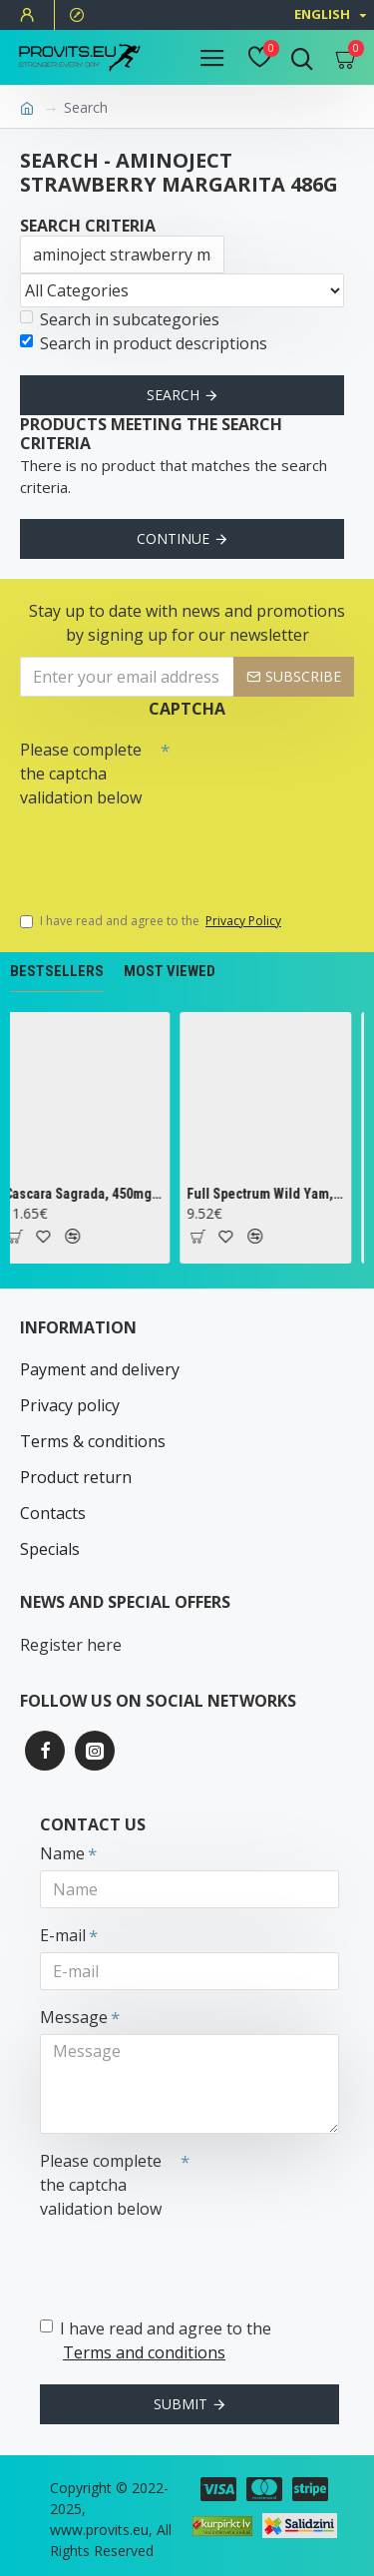 This screenshot has height=2576, width=374. What do you see at coordinates (81, 773) in the screenshot?
I see `Please complete the captcha validation below` at bounding box center [81, 773].